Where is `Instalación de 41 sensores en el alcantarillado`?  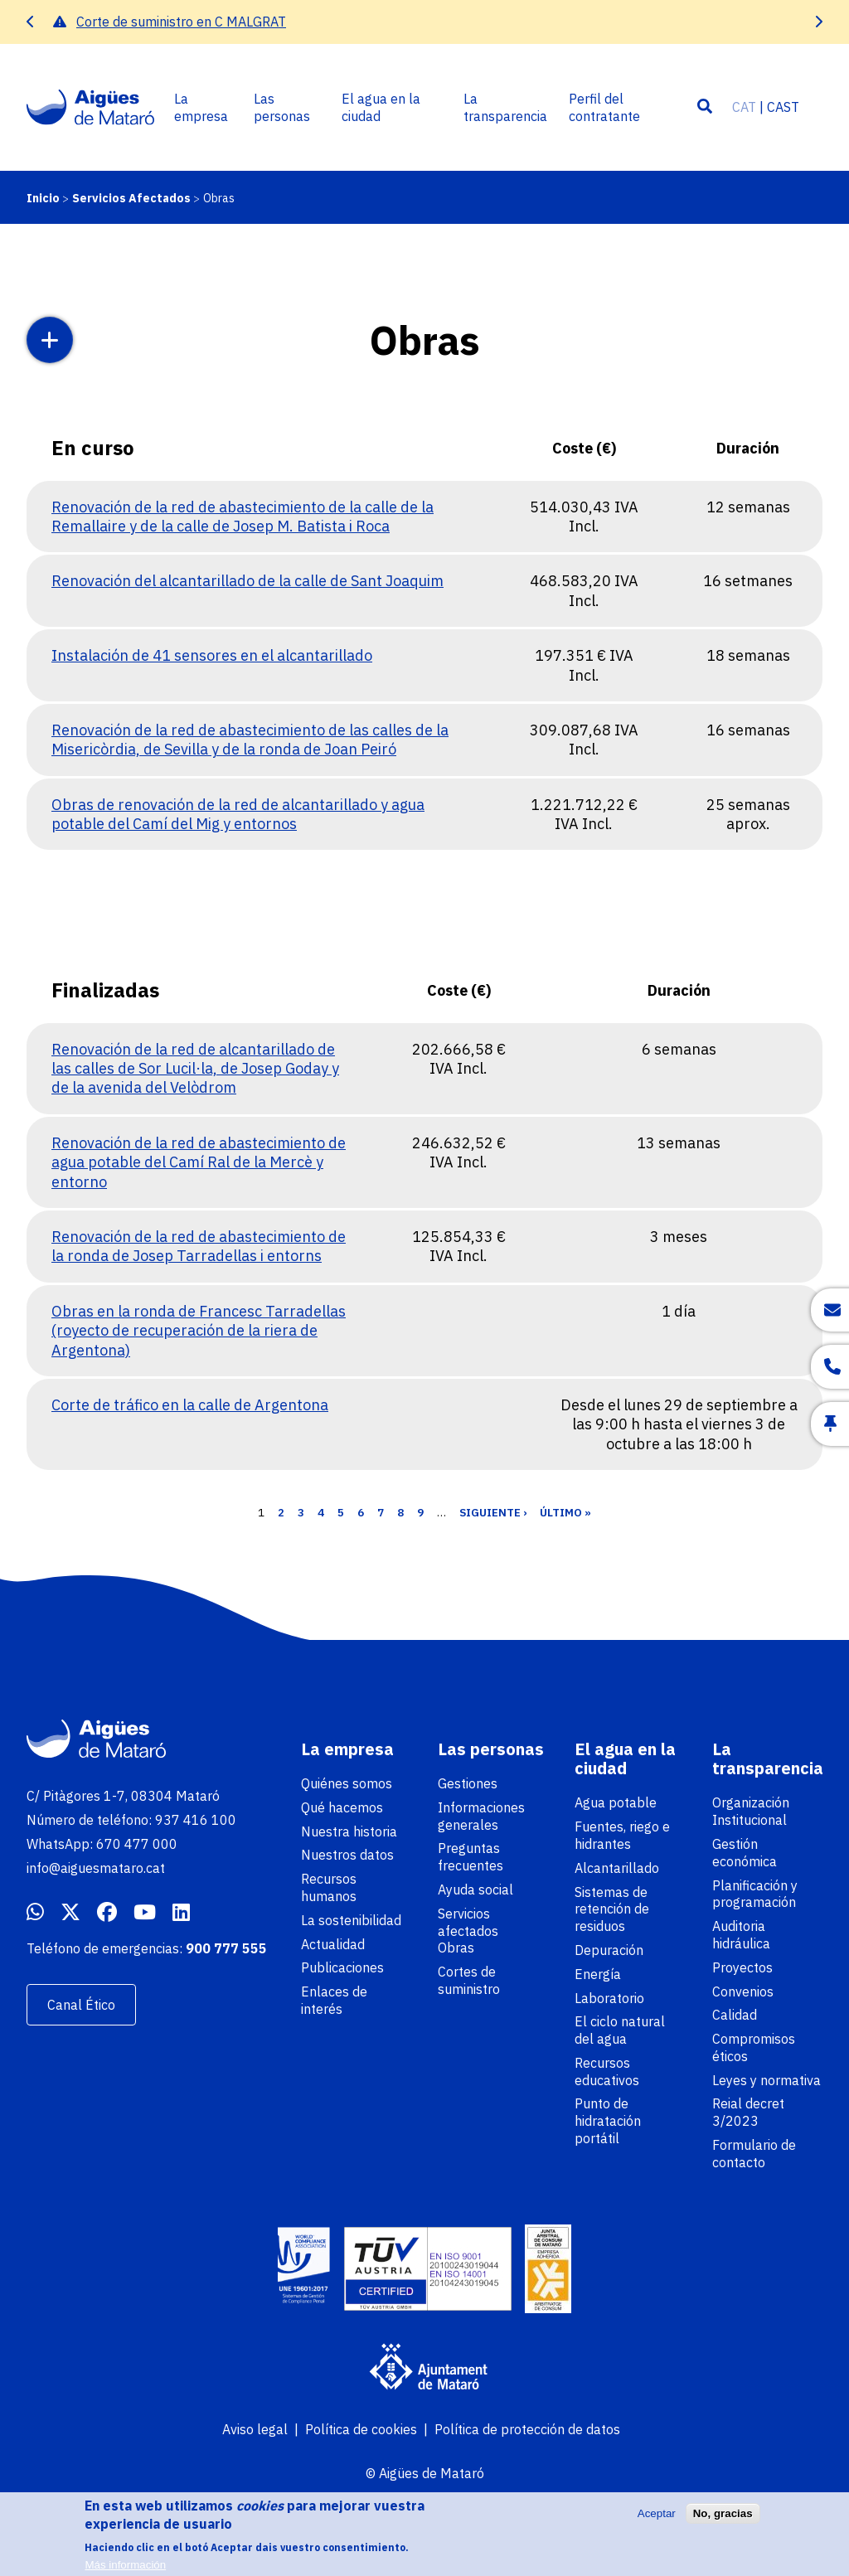
Instalación de 41 sensores en el alcantarillado is located at coordinates (211, 655).